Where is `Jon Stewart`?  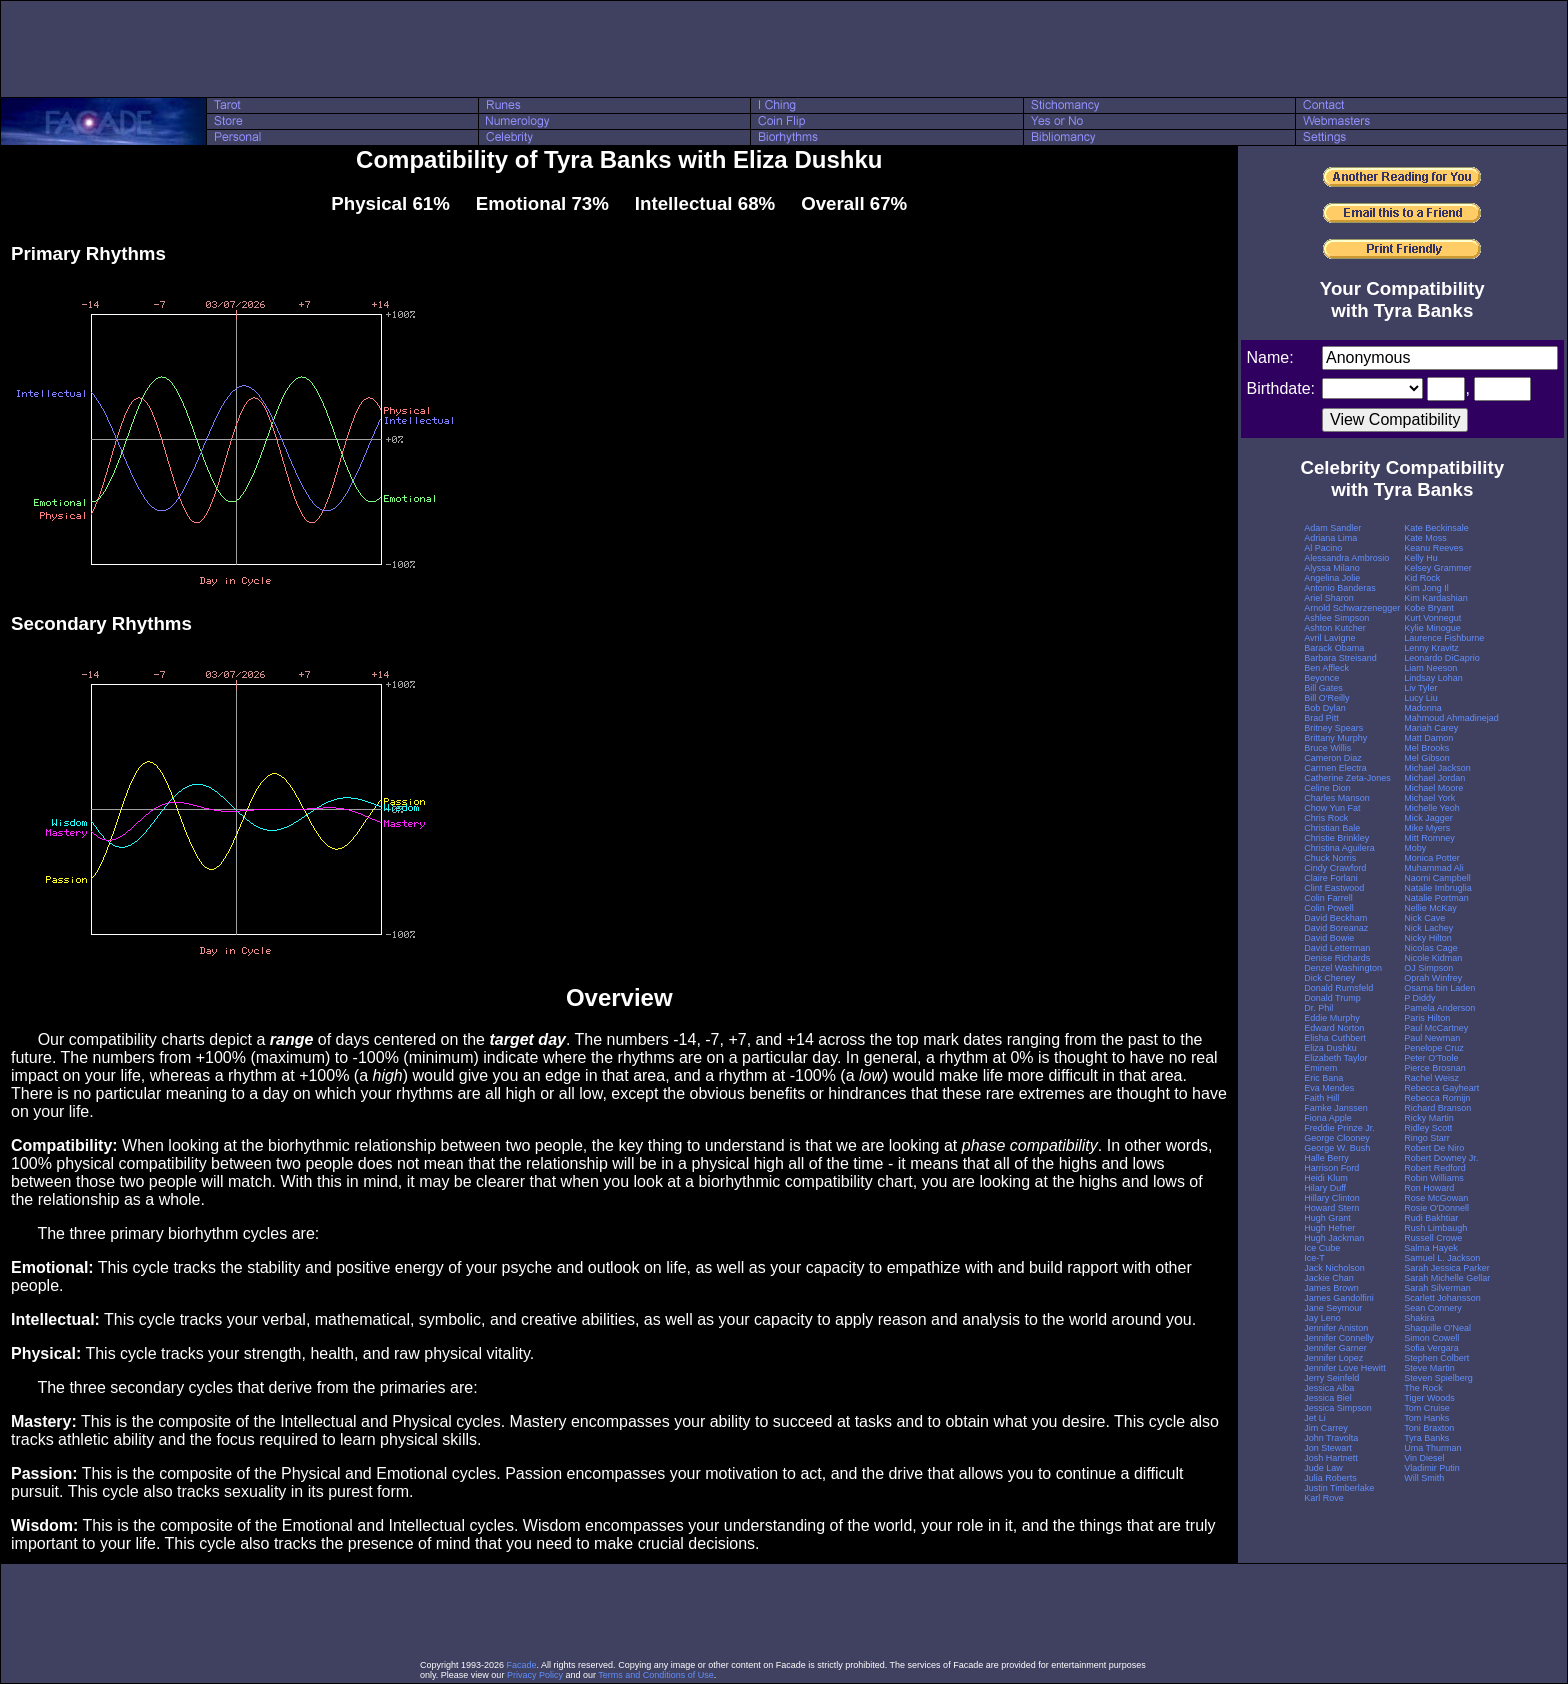
Jon Stewart is located at coordinates (1328, 1448).